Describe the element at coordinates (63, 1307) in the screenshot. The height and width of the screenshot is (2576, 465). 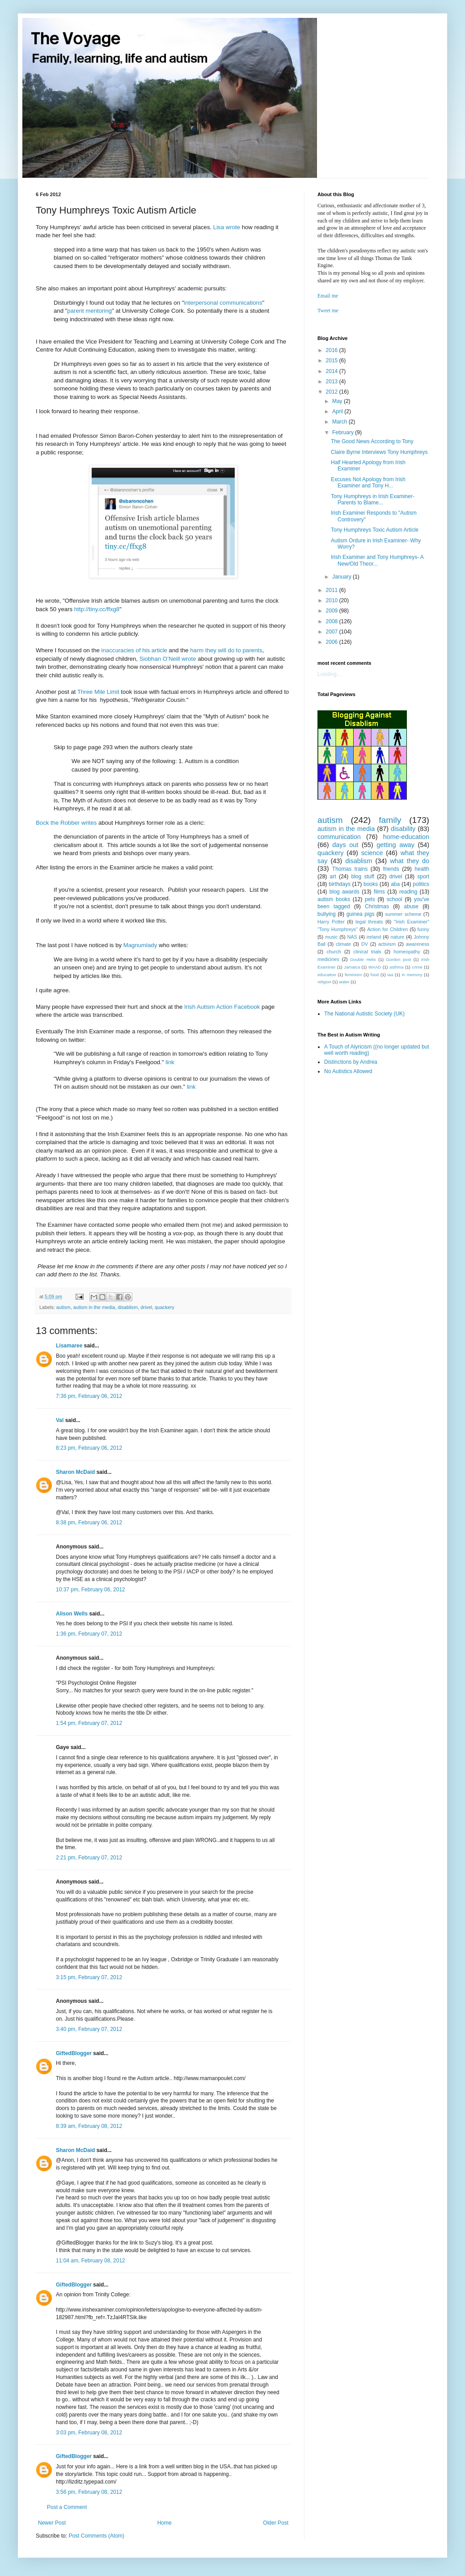
I see `autism` at that location.